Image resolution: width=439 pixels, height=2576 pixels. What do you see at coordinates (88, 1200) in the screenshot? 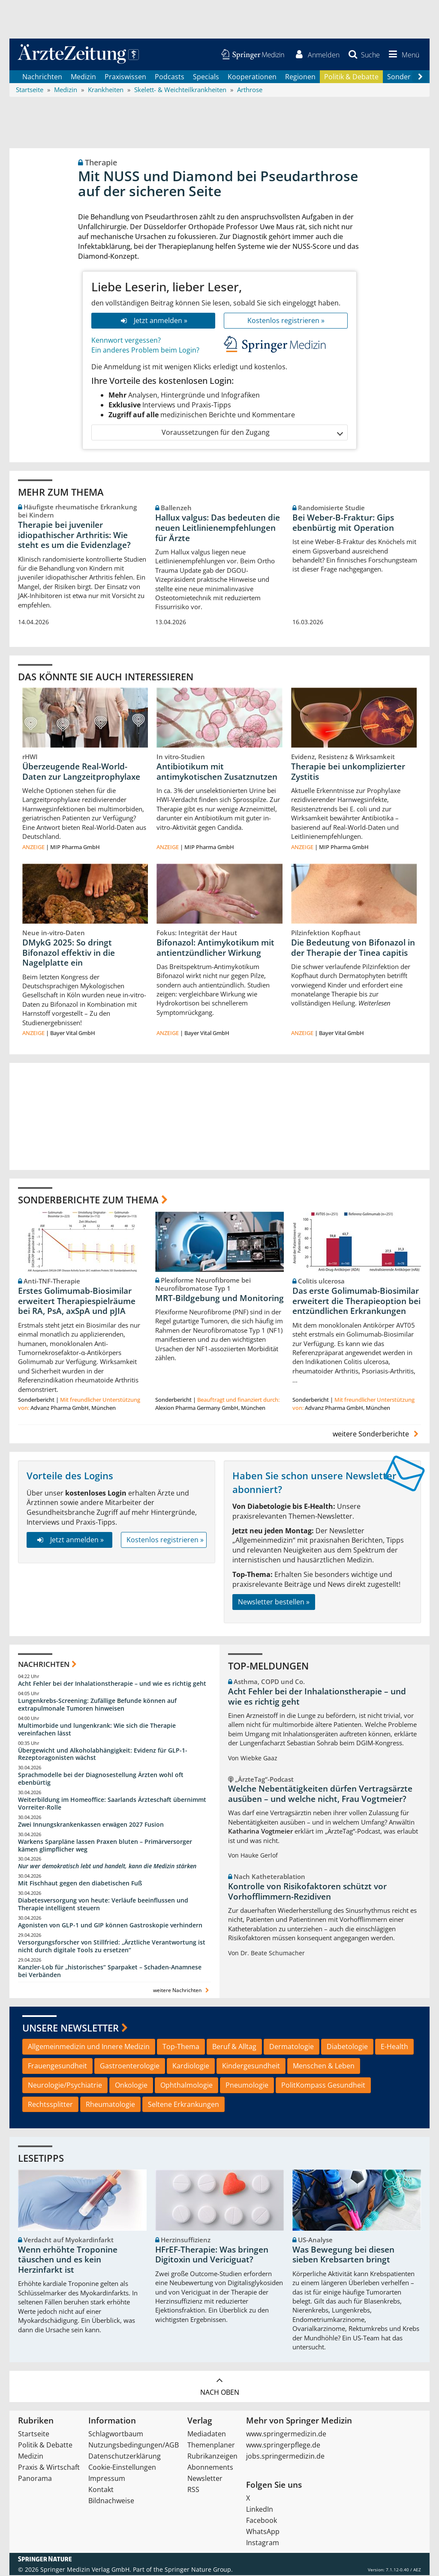
I see `Sonderberichte zum Thema` at bounding box center [88, 1200].